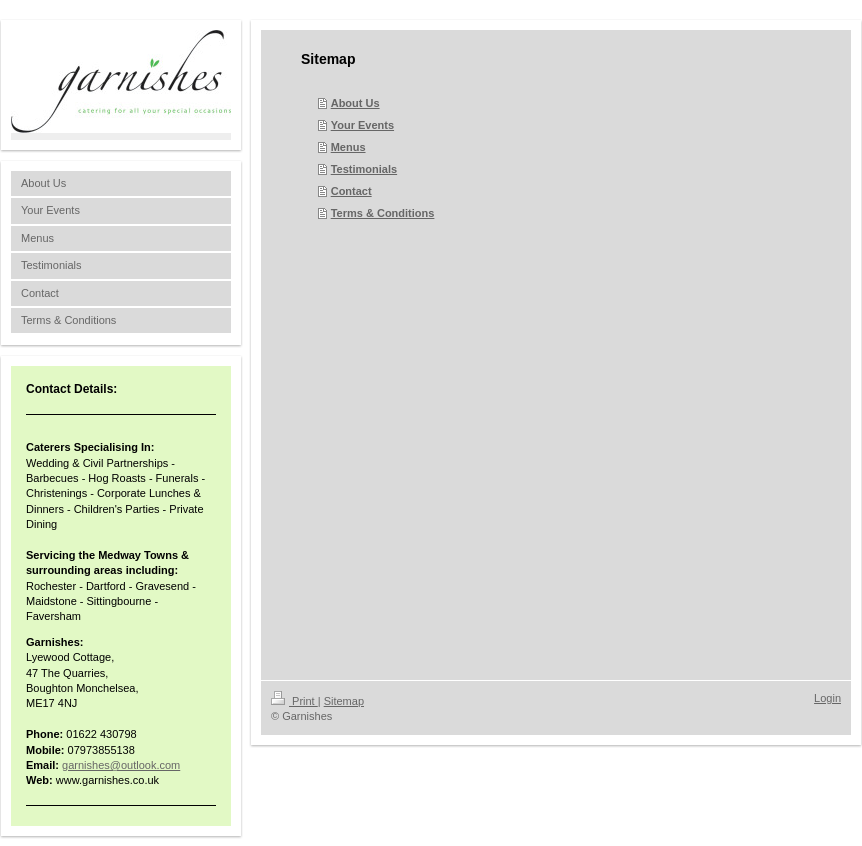  I want to click on Terms & Conditions, so click(383, 213).